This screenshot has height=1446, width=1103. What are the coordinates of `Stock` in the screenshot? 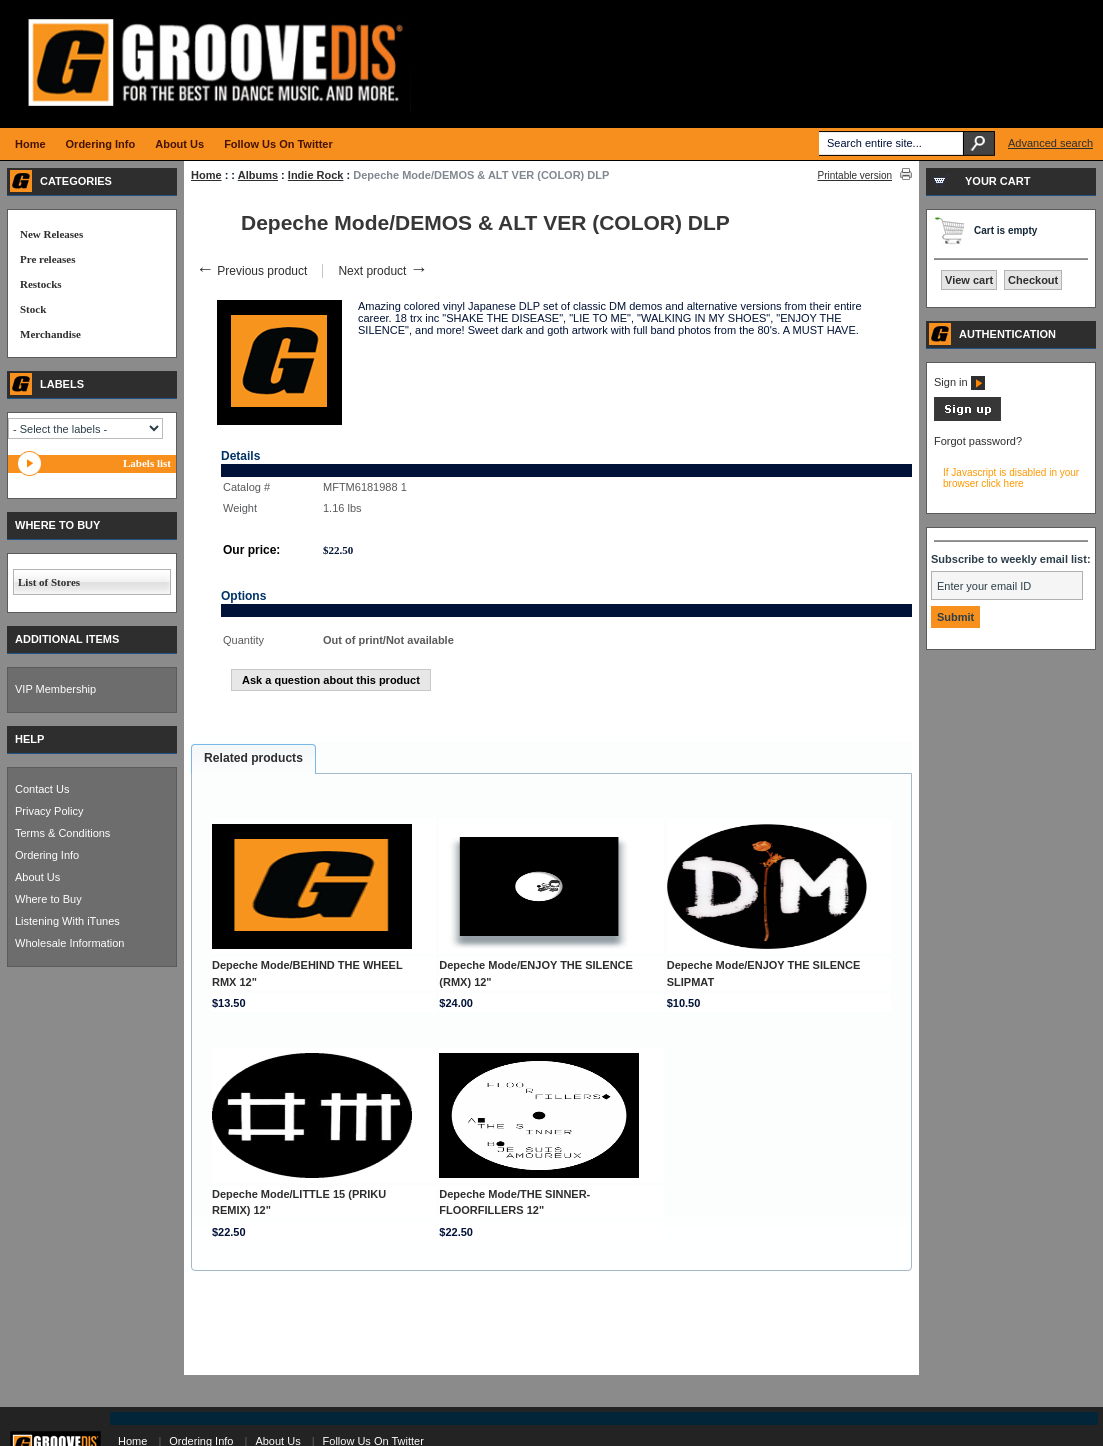 It's located at (33, 309).